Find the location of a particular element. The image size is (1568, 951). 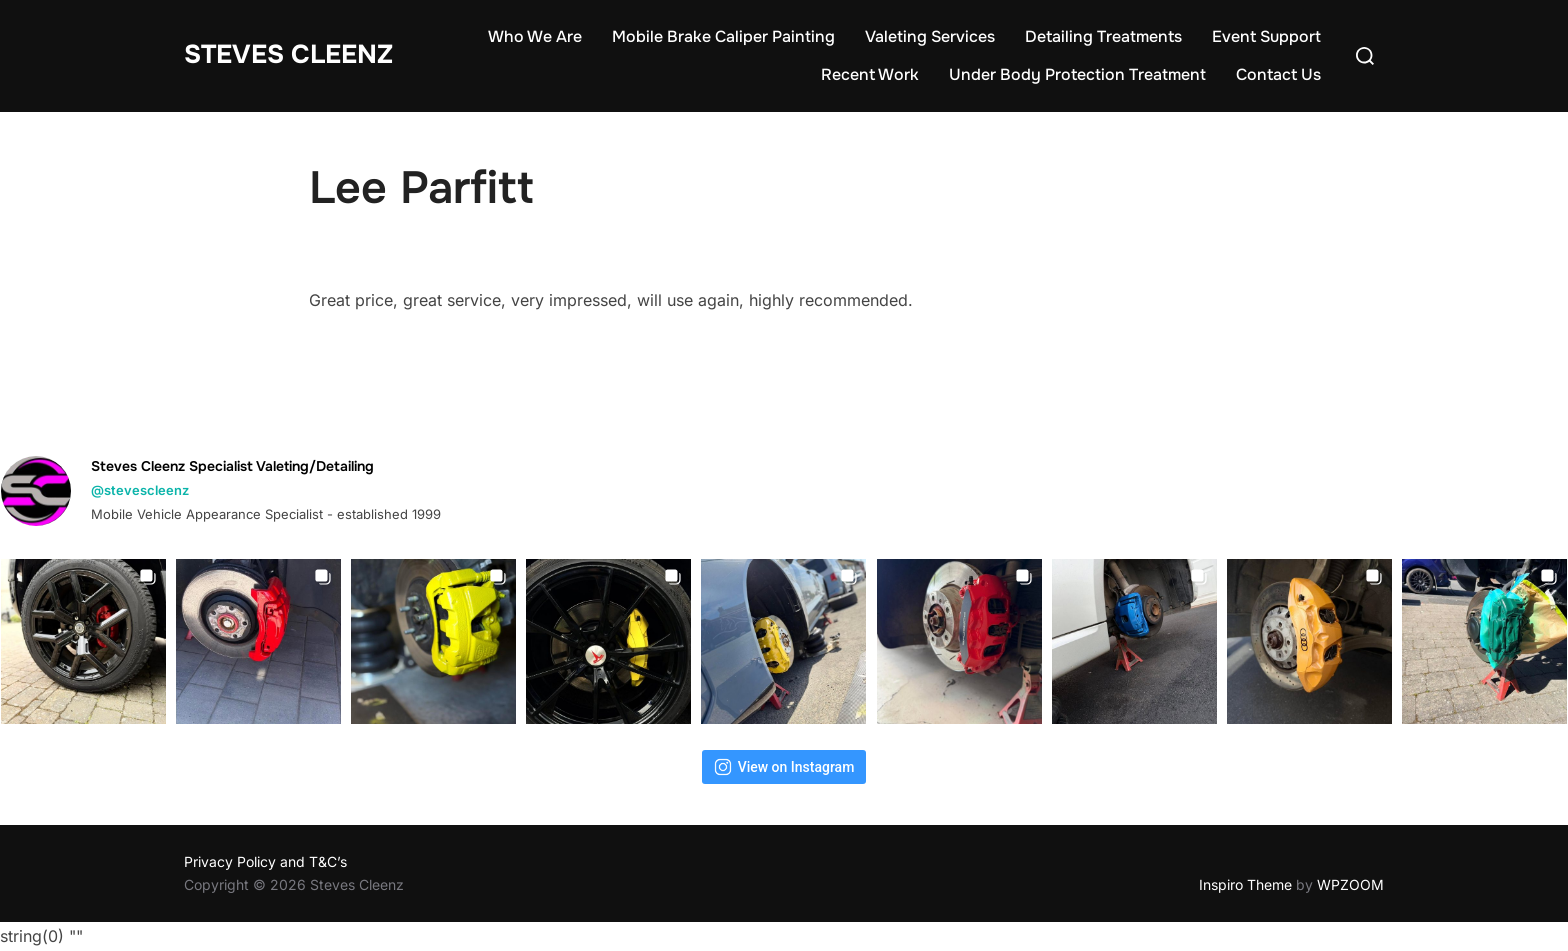

Mobile Brake Caliper Painting is located at coordinates (723, 36).